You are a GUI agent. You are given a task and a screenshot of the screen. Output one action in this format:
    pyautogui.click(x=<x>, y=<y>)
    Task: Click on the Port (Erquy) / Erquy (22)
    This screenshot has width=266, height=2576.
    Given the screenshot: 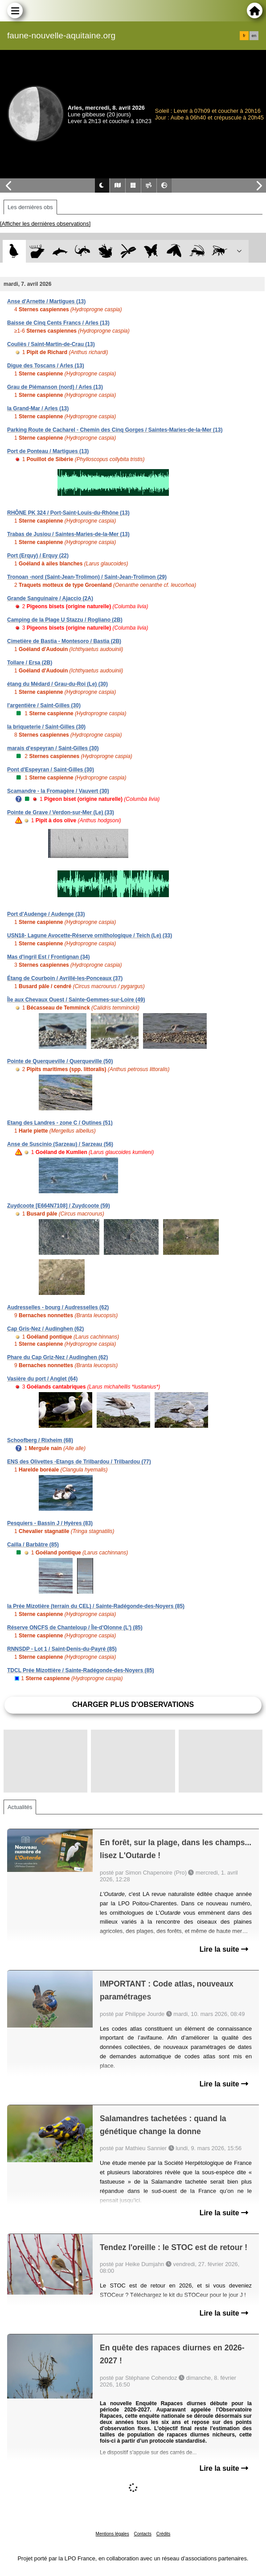 What is the action you would take?
    pyautogui.click(x=38, y=555)
    